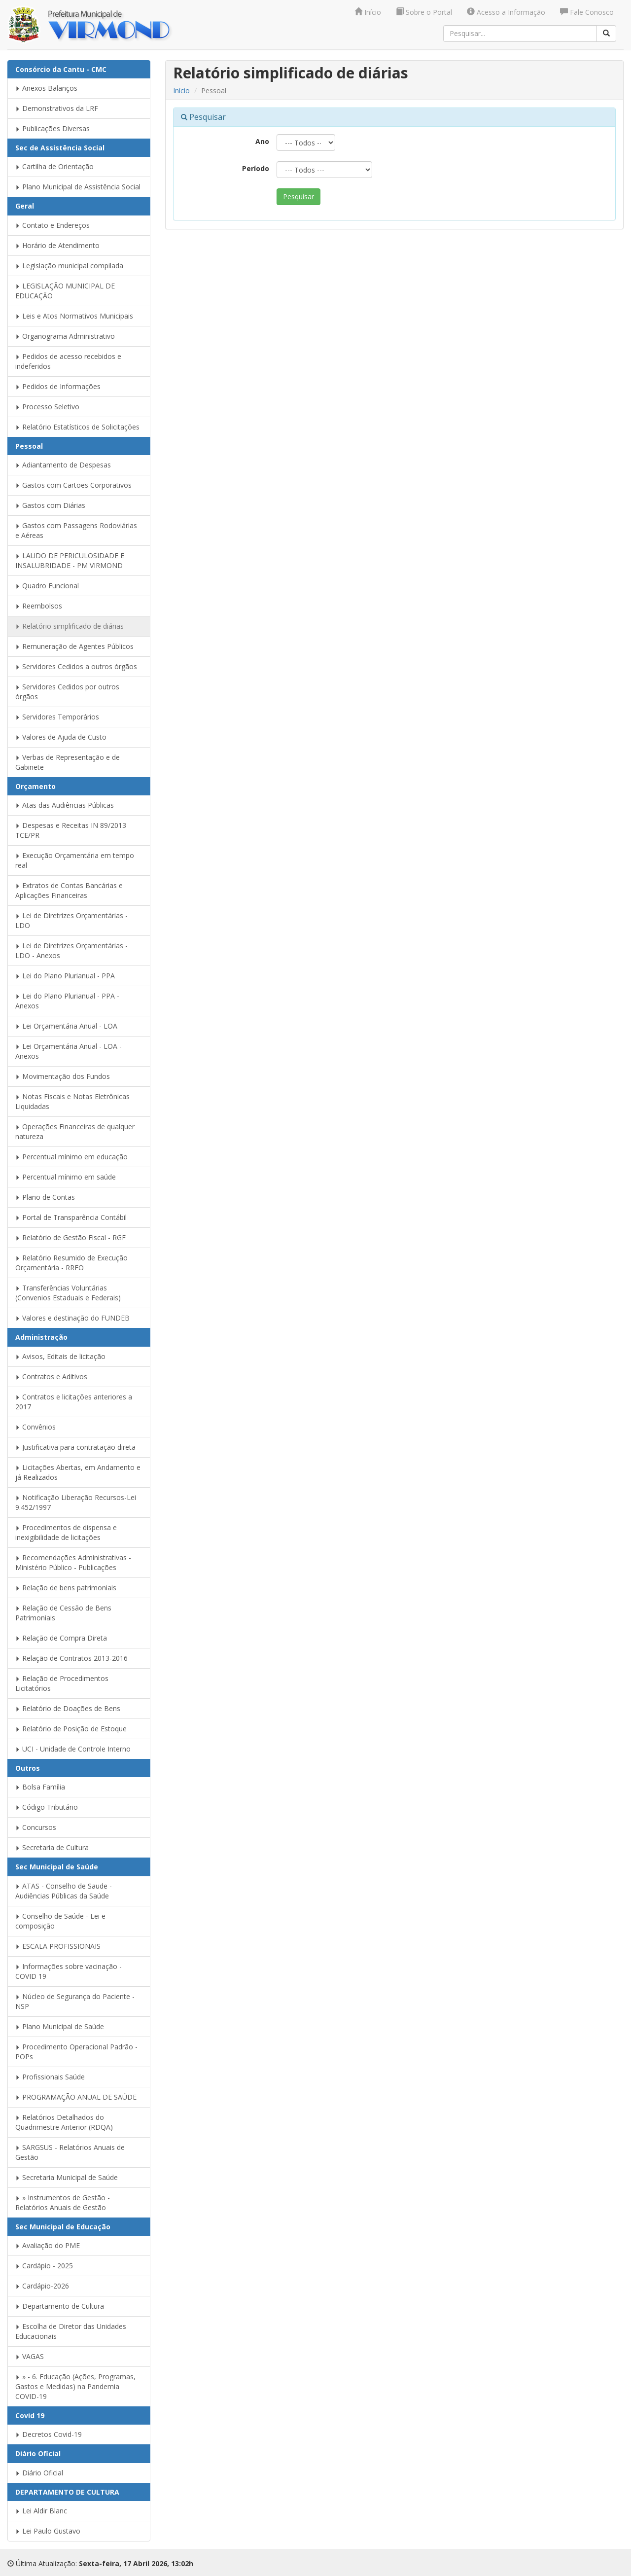  Describe the element at coordinates (73, 485) in the screenshot. I see `Gastos com Cartões Corporativos` at that location.